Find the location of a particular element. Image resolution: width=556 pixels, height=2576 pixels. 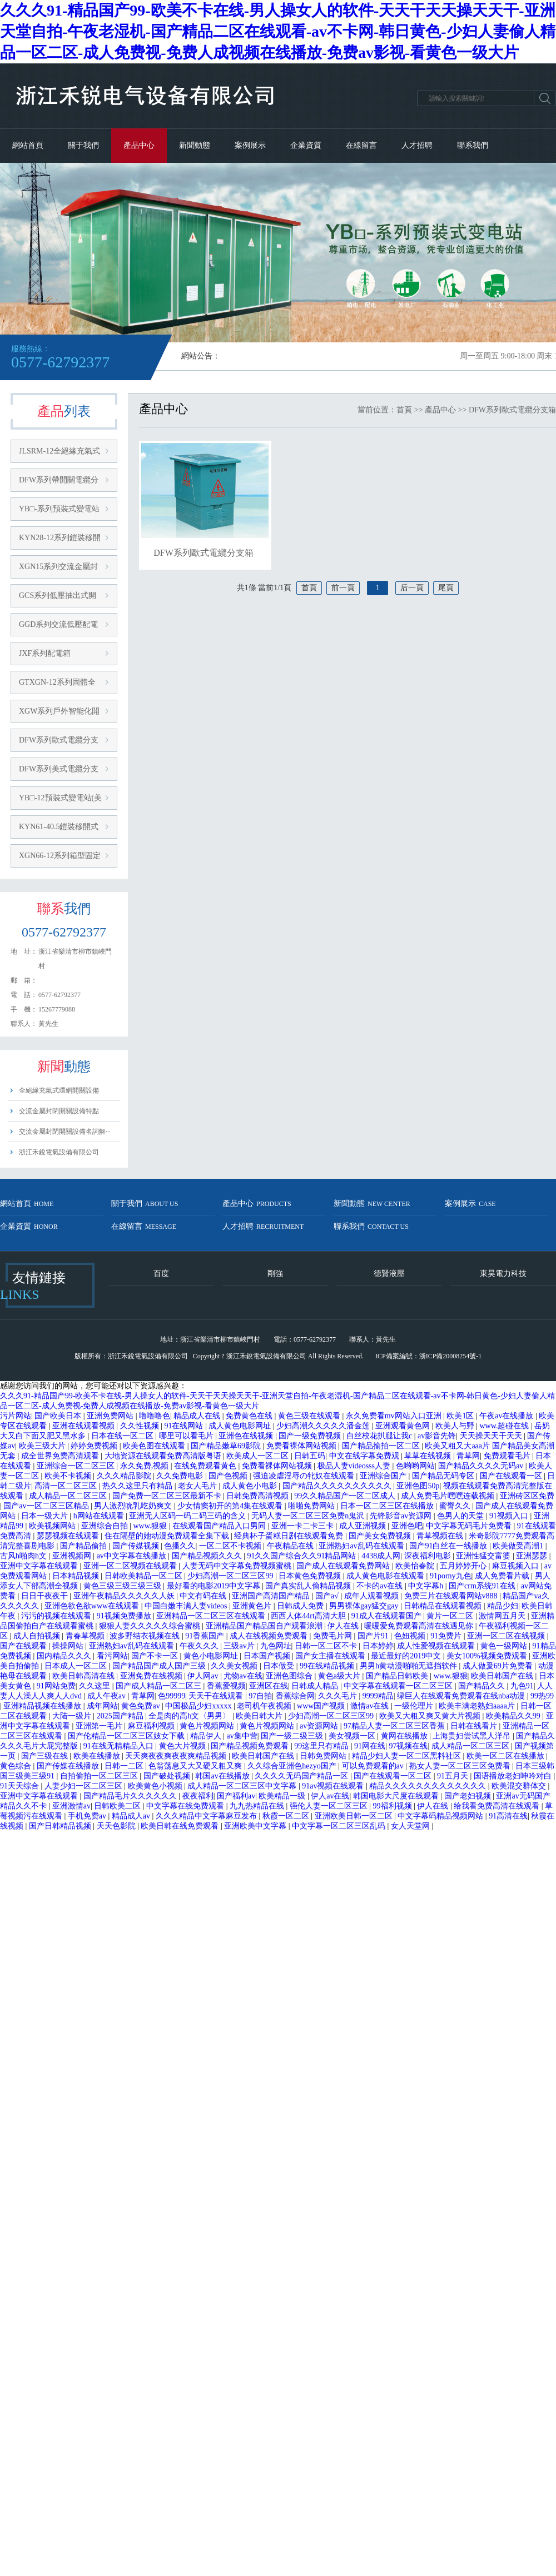

成人黄色电影网址 is located at coordinates (241, 1426).